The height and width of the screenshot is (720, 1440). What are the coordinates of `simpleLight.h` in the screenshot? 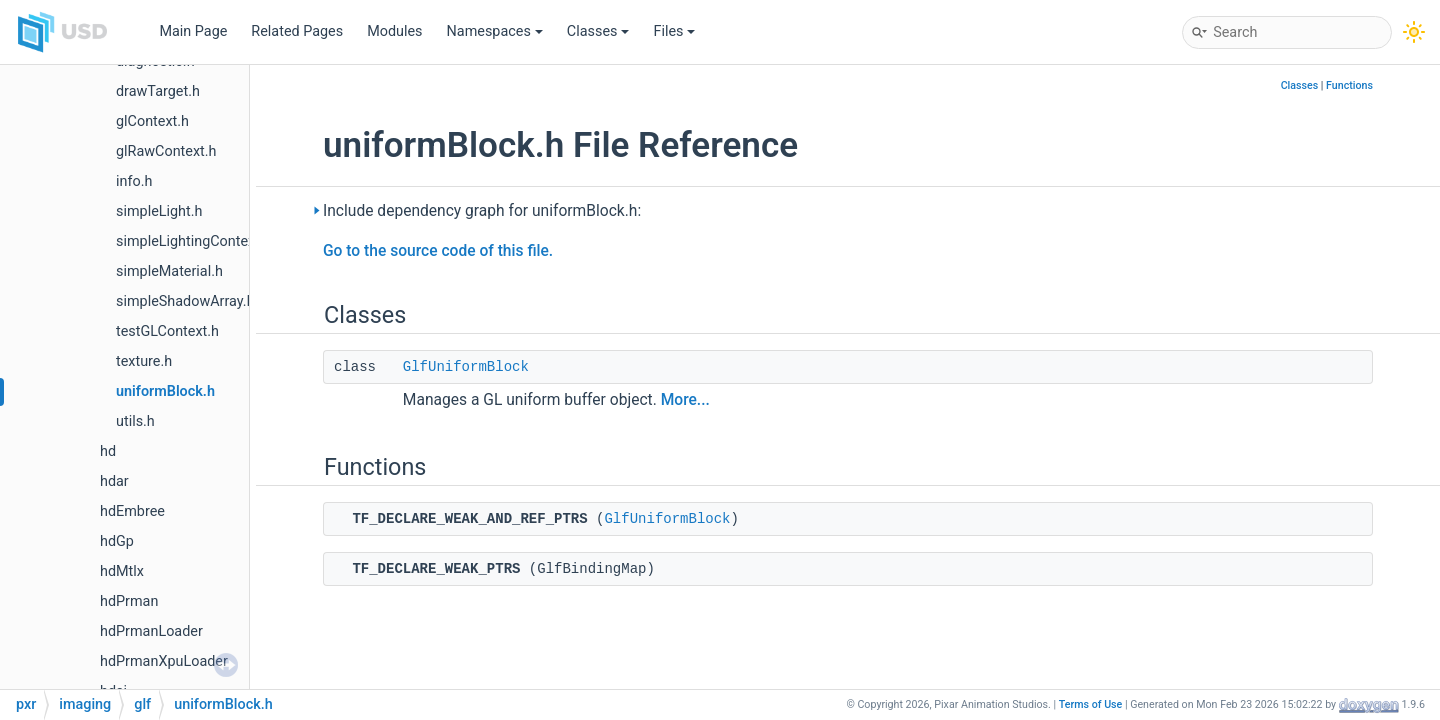 It's located at (159, 211).